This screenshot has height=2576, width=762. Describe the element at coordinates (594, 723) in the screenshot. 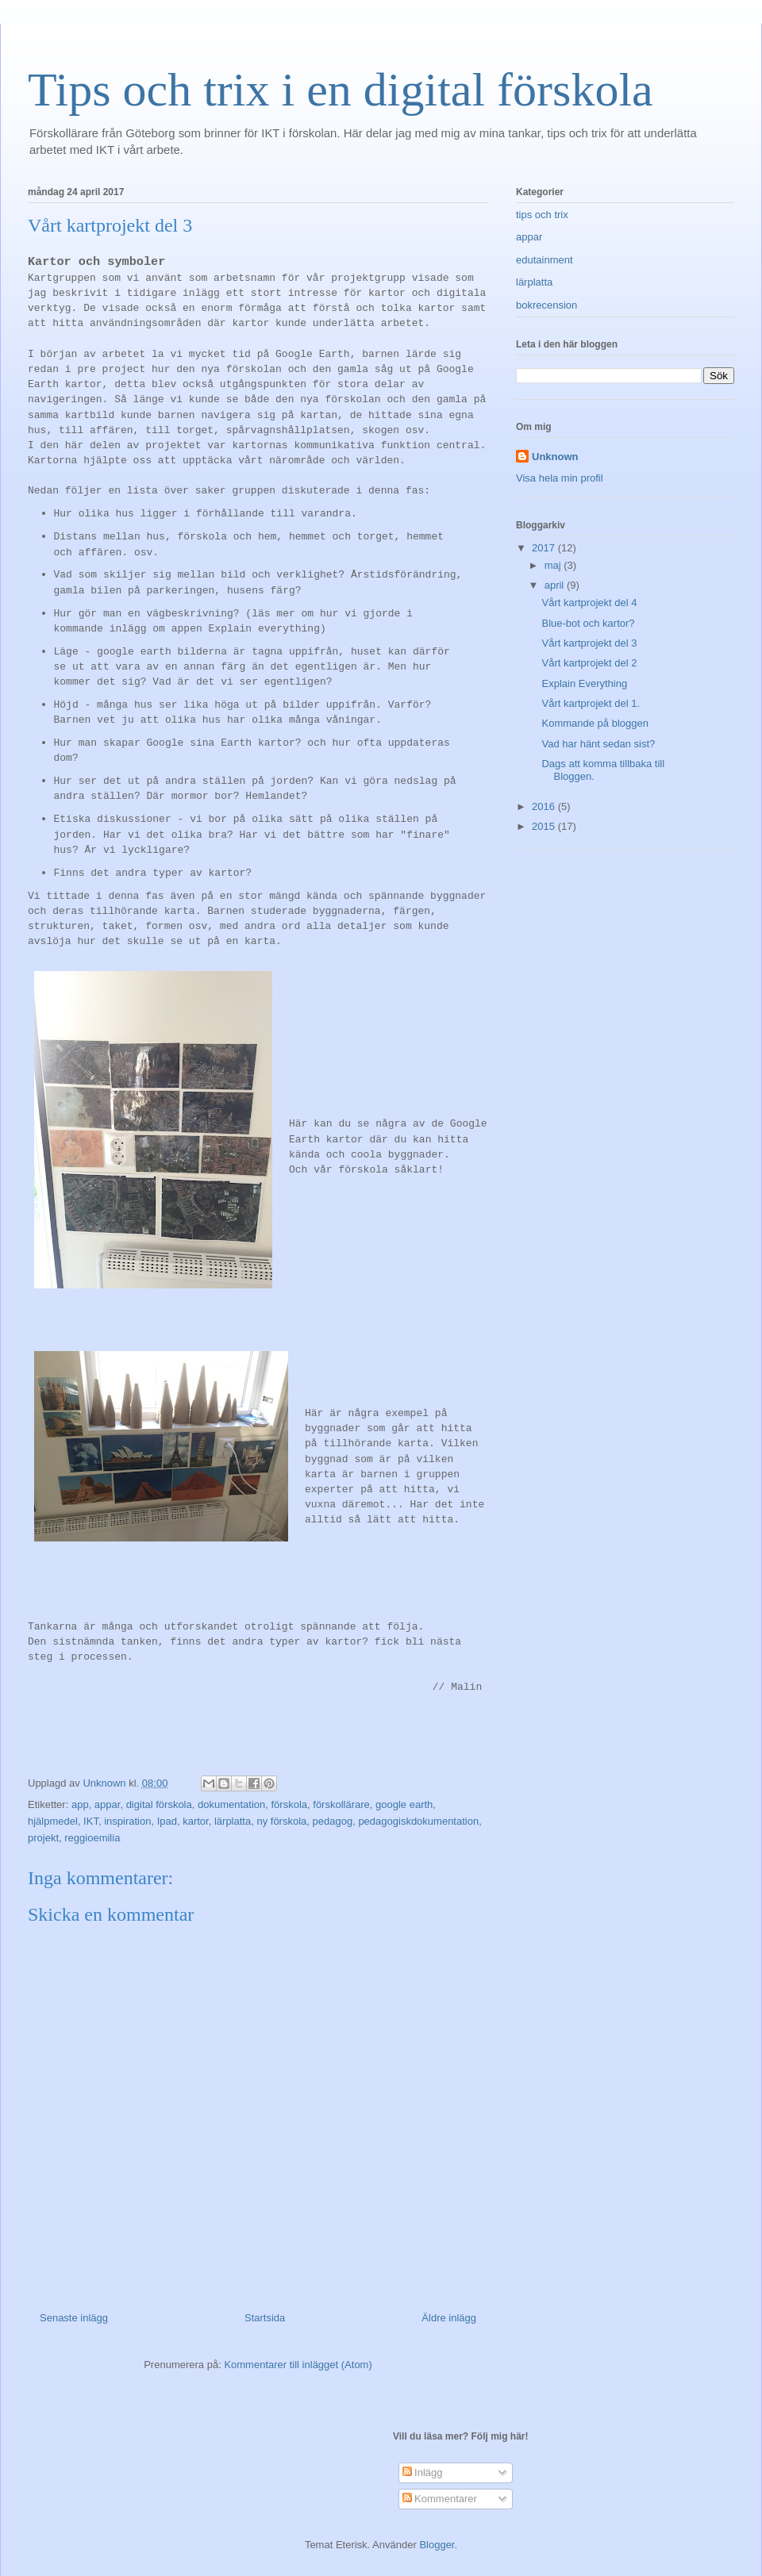

I see `Kommande på bloggen` at that location.